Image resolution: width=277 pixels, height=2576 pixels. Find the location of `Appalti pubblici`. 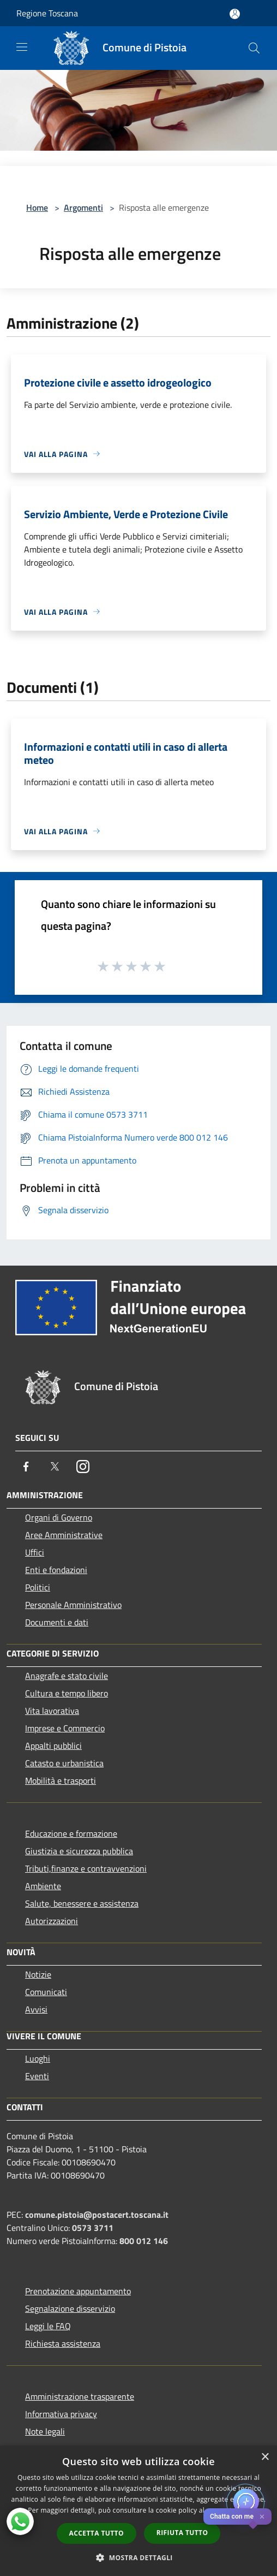

Appalti pubblici is located at coordinates (53, 1745).